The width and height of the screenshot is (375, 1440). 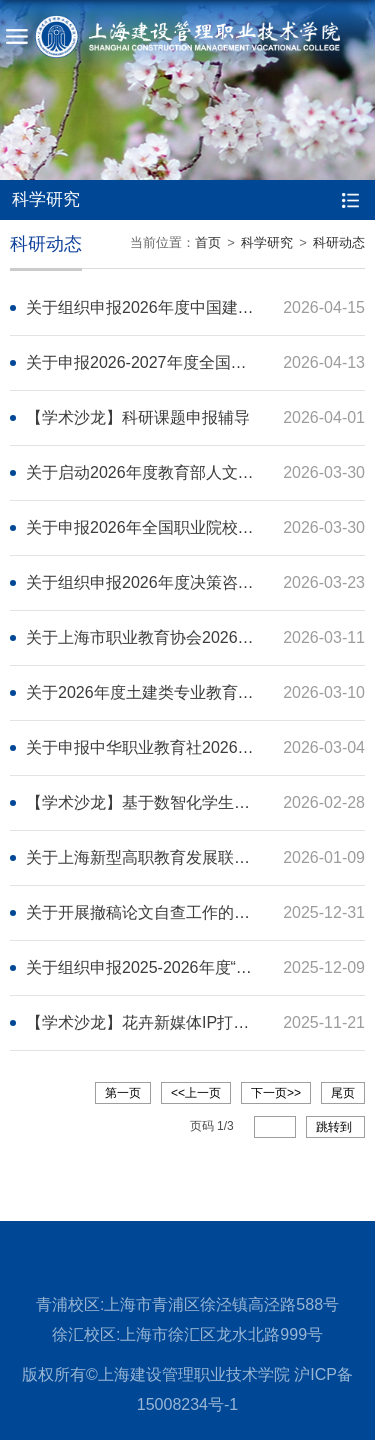 What do you see at coordinates (335, 1127) in the screenshot?
I see `跳转到` at bounding box center [335, 1127].